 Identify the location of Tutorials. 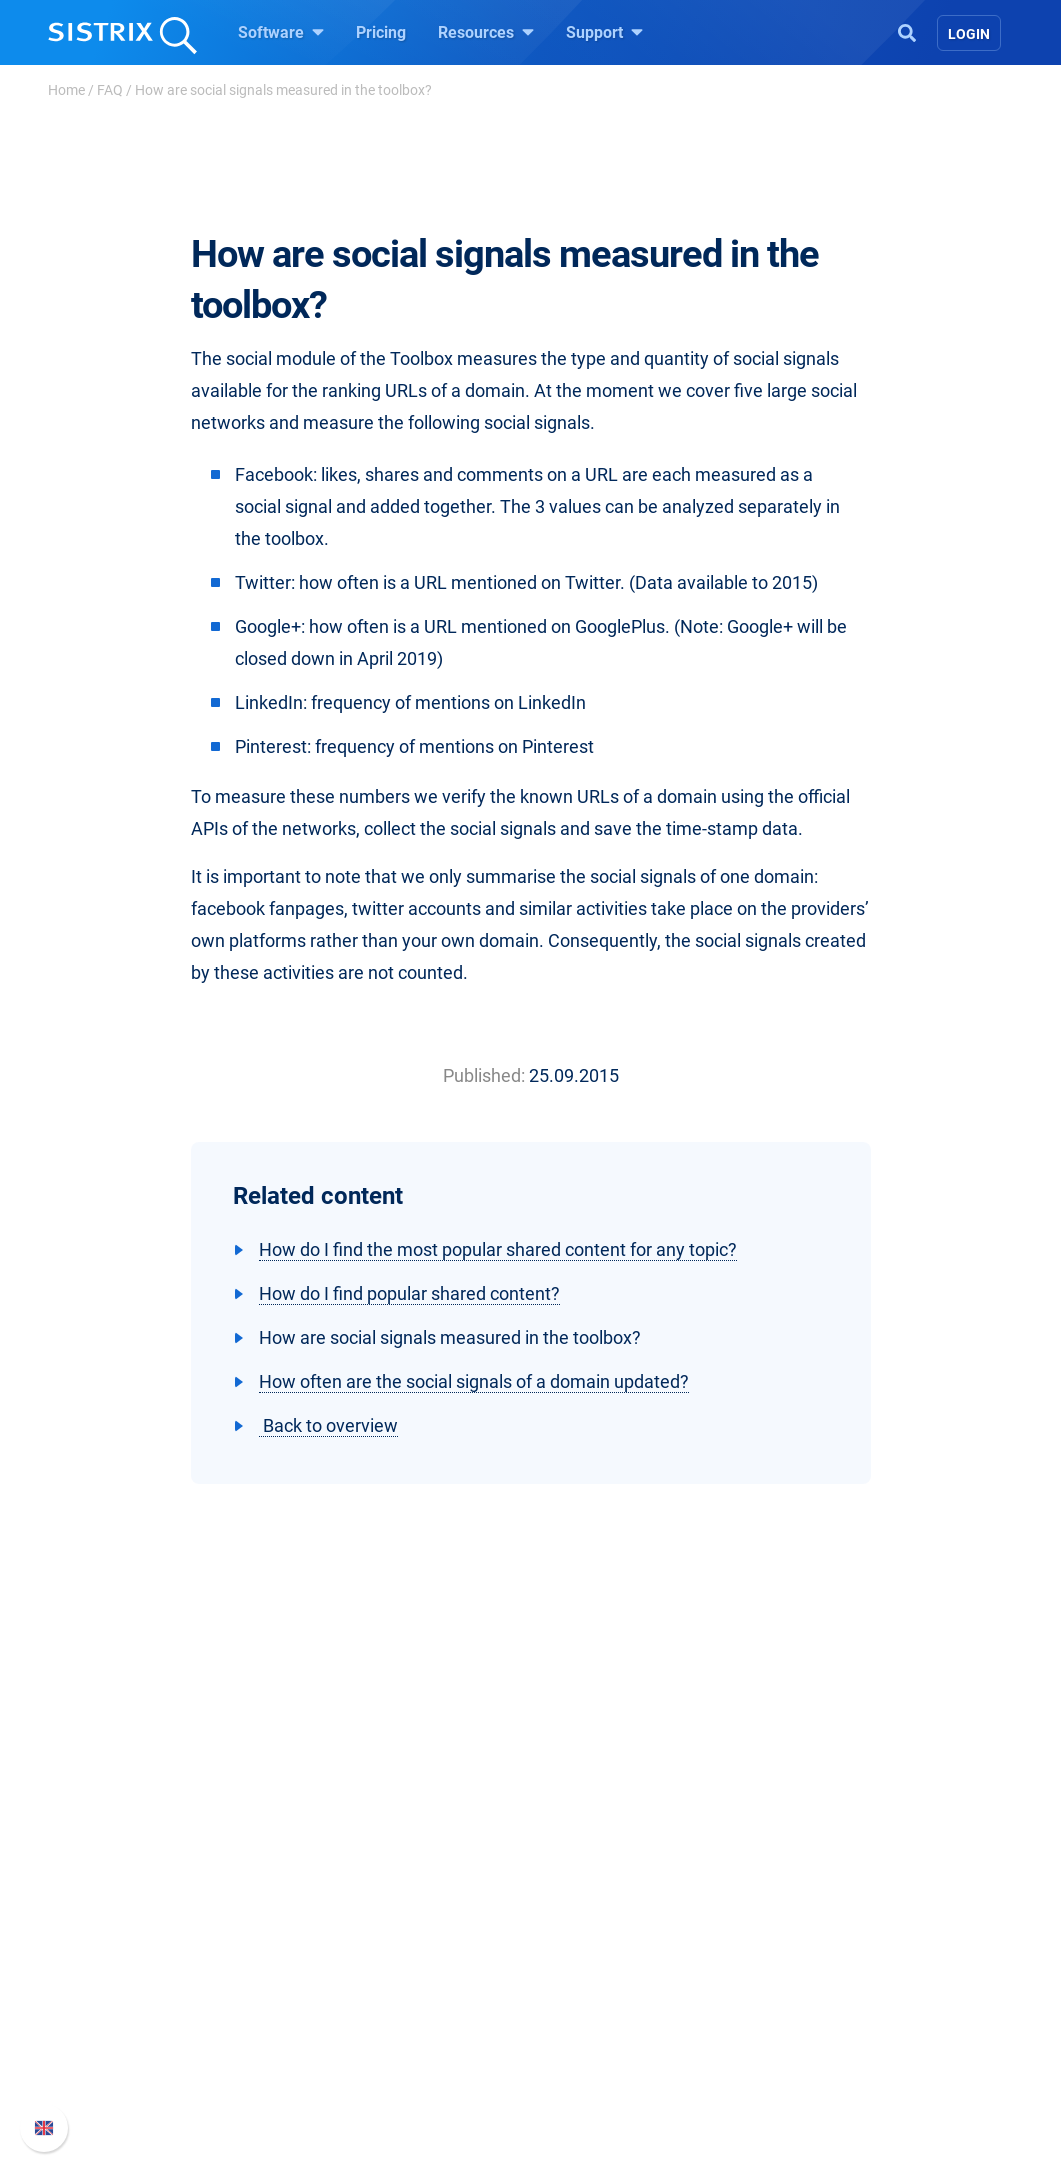
(586, 2083).